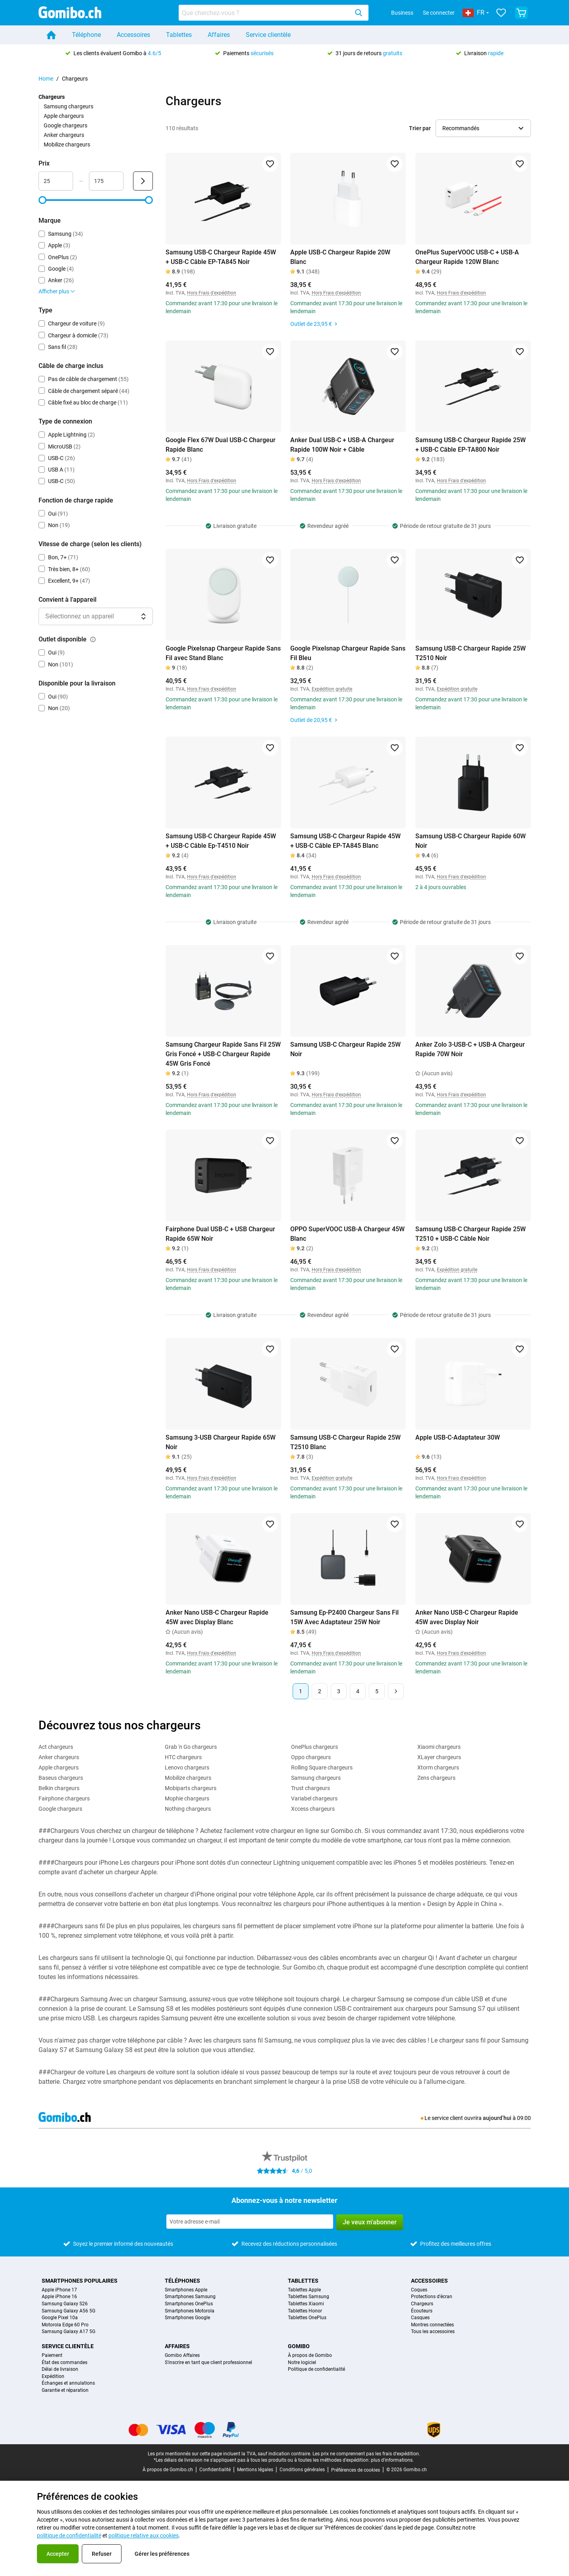 The width and height of the screenshot is (569, 2576). I want to click on Confidentialité, so click(215, 2469).